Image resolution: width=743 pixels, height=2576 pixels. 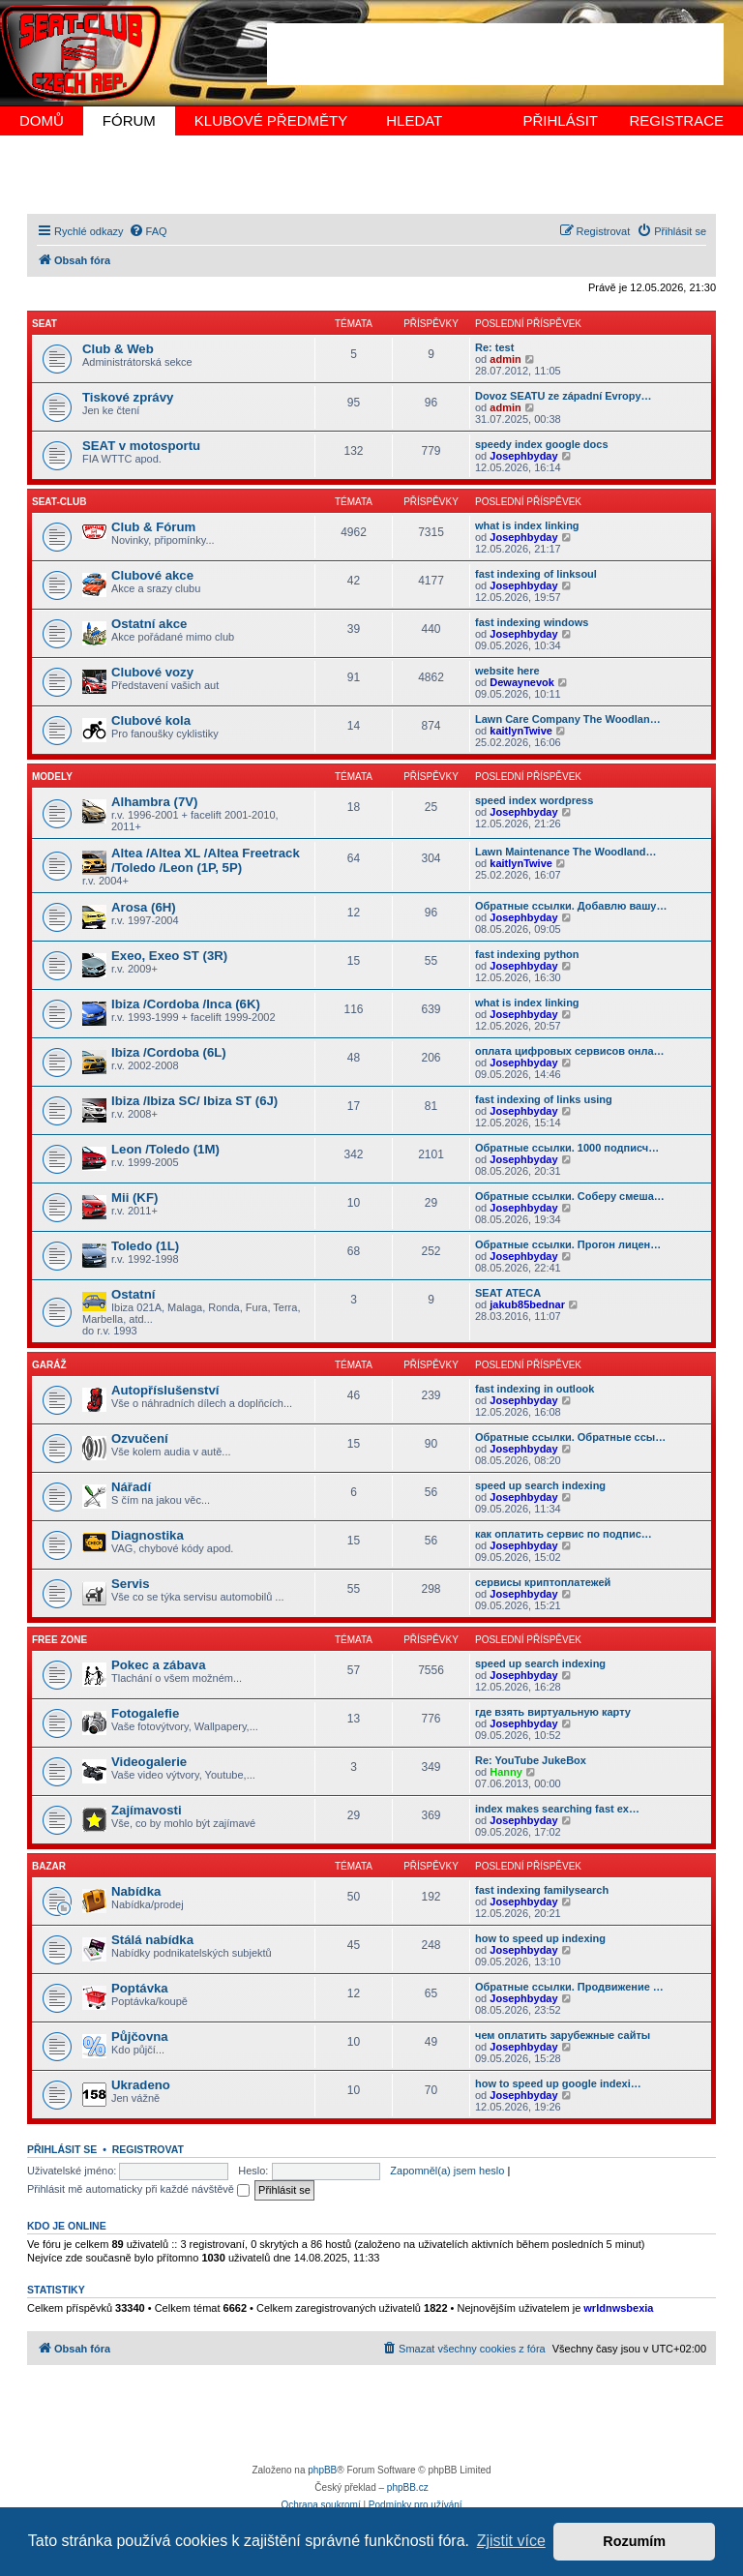 I want to click on phpBB.cz, so click(x=408, y=2487).